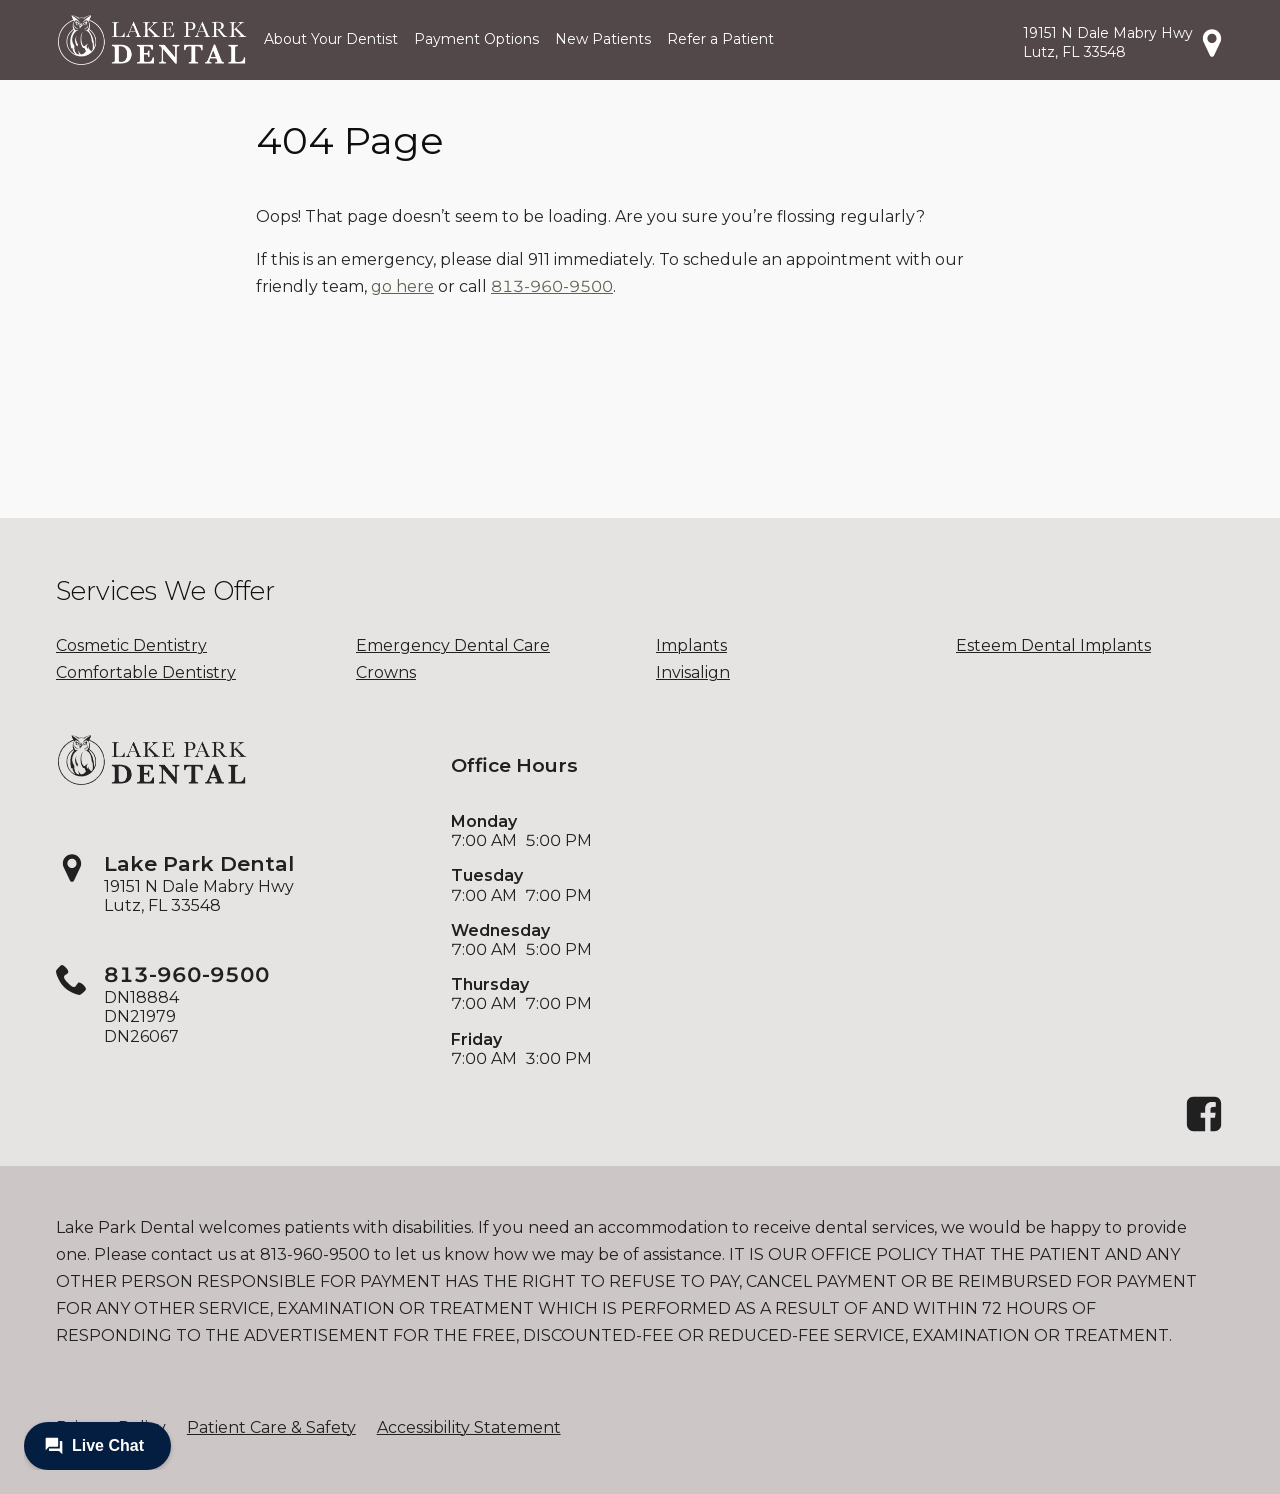  I want to click on Refer a Patient, so click(720, 39).